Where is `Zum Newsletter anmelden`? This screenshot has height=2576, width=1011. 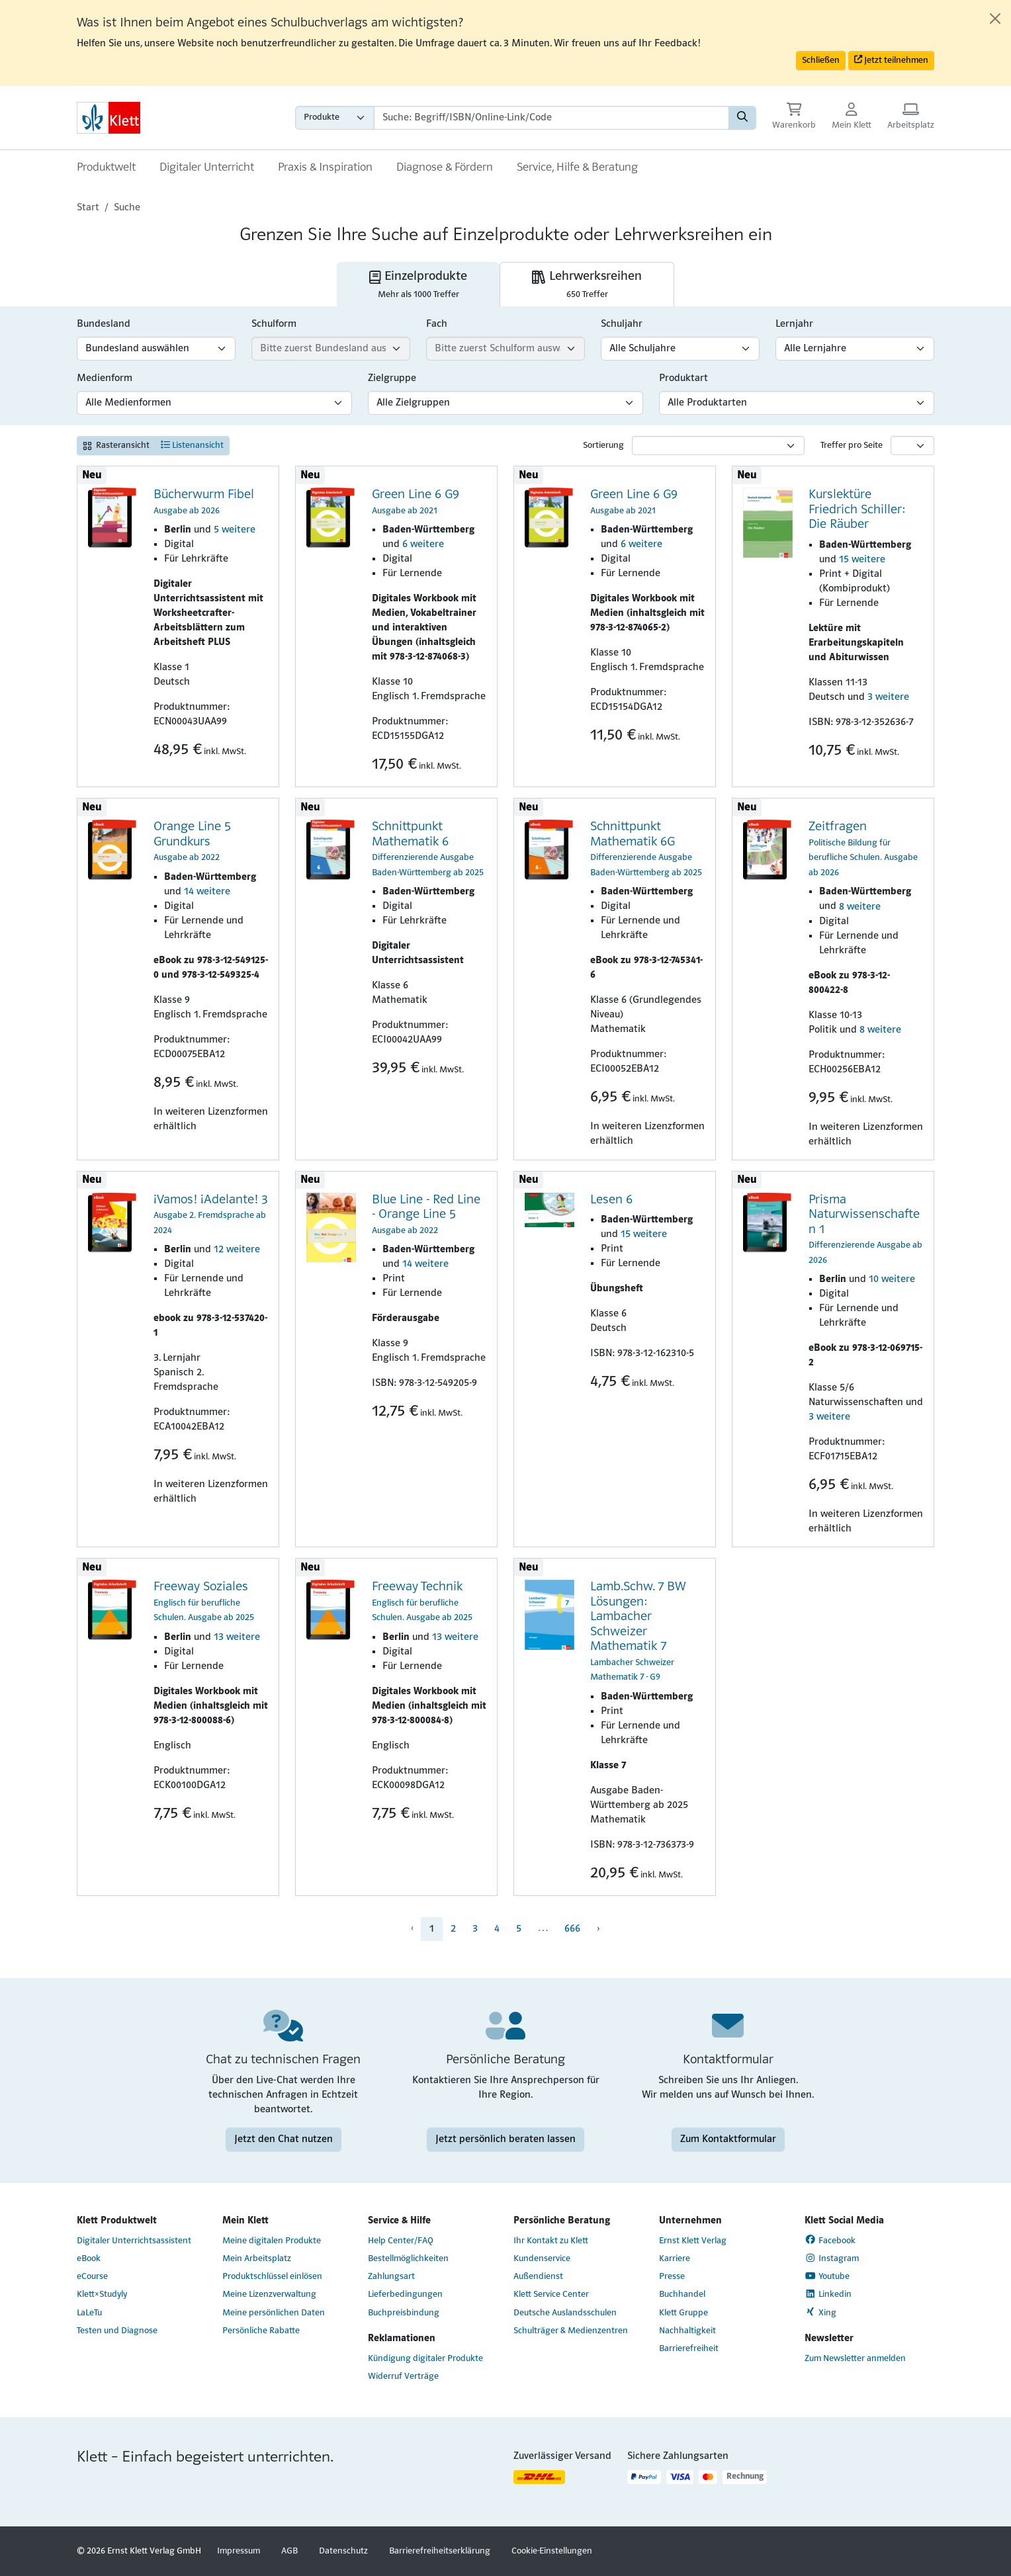 Zum Newsletter anmelden is located at coordinates (855, 2359).